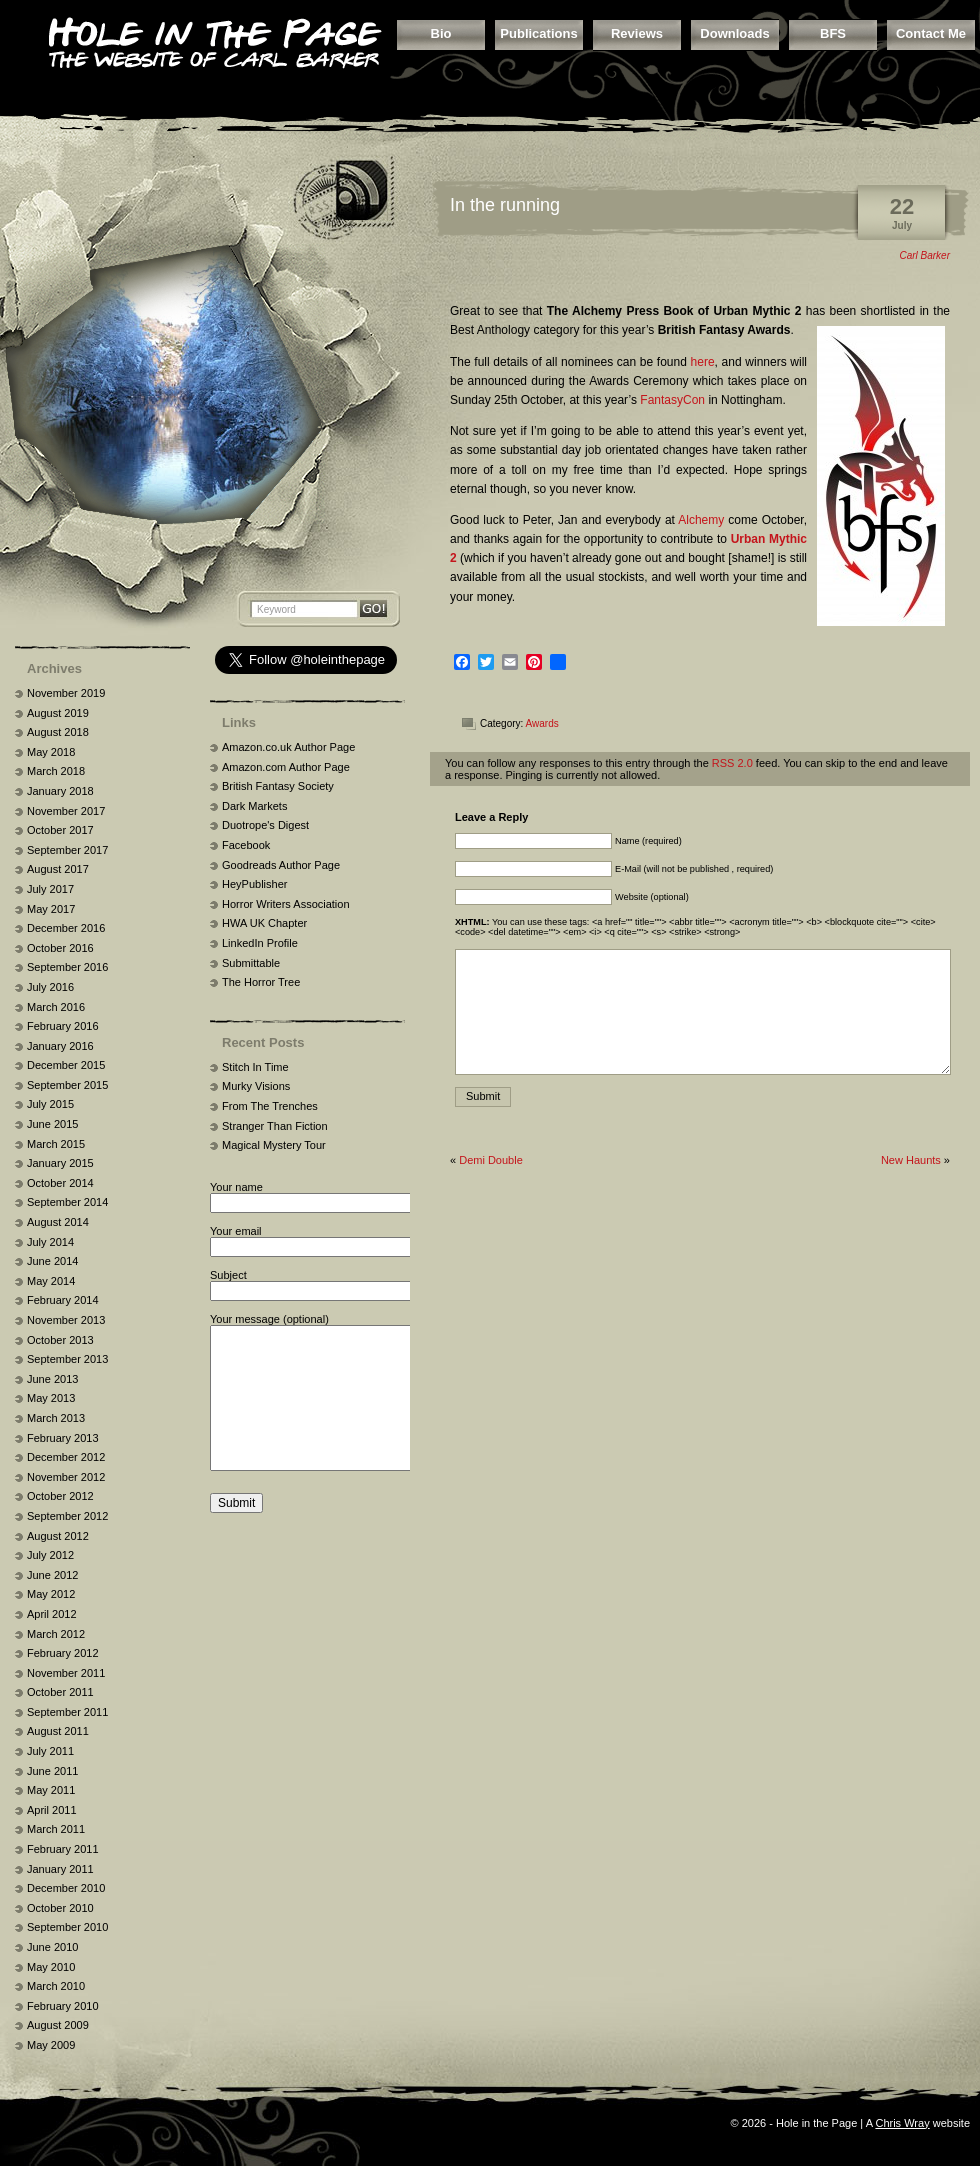  Describe the element at coordinates (56, 1144) in the screenshot. I see `March 2015` at that location.